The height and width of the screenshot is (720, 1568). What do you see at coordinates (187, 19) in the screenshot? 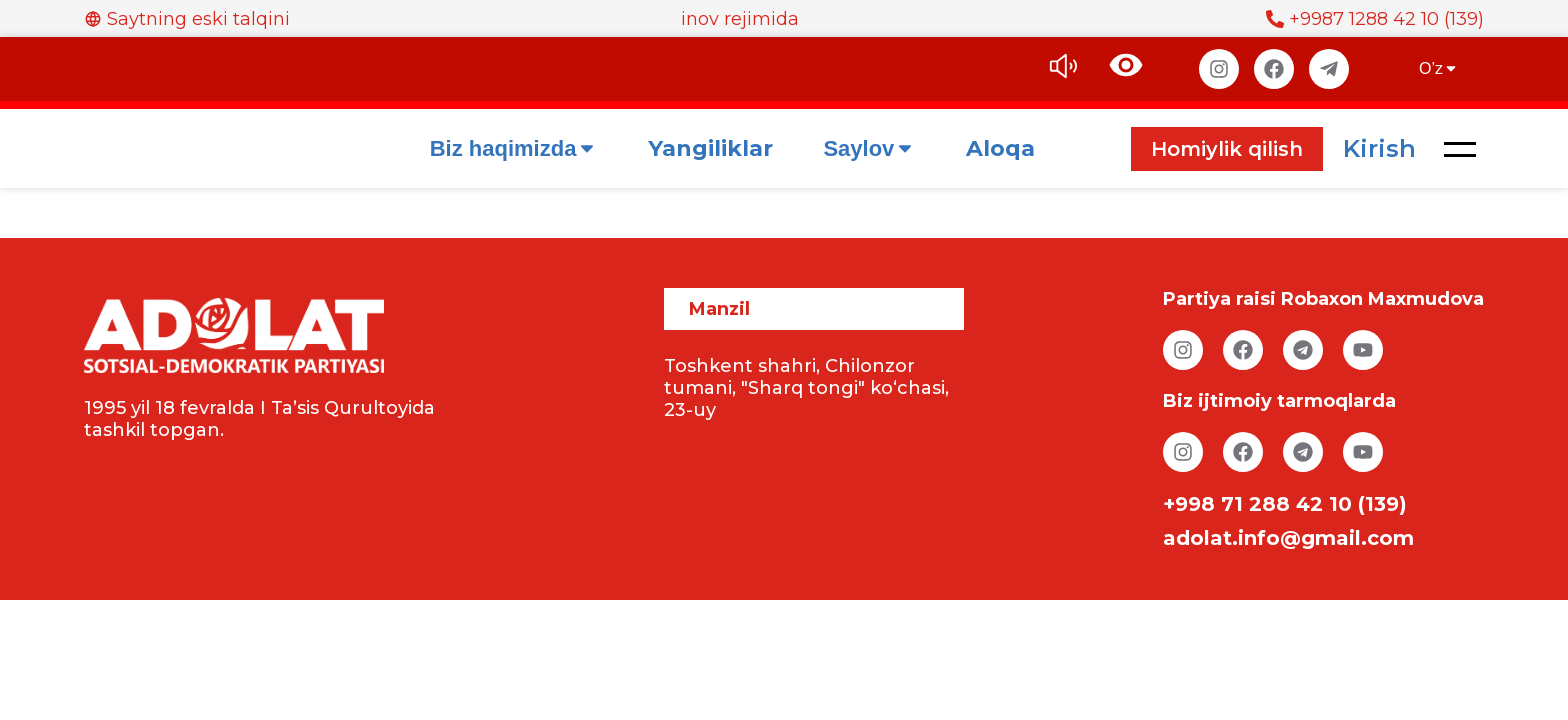
I see `Saytning eski talqini` at bounding box center [187, 19].